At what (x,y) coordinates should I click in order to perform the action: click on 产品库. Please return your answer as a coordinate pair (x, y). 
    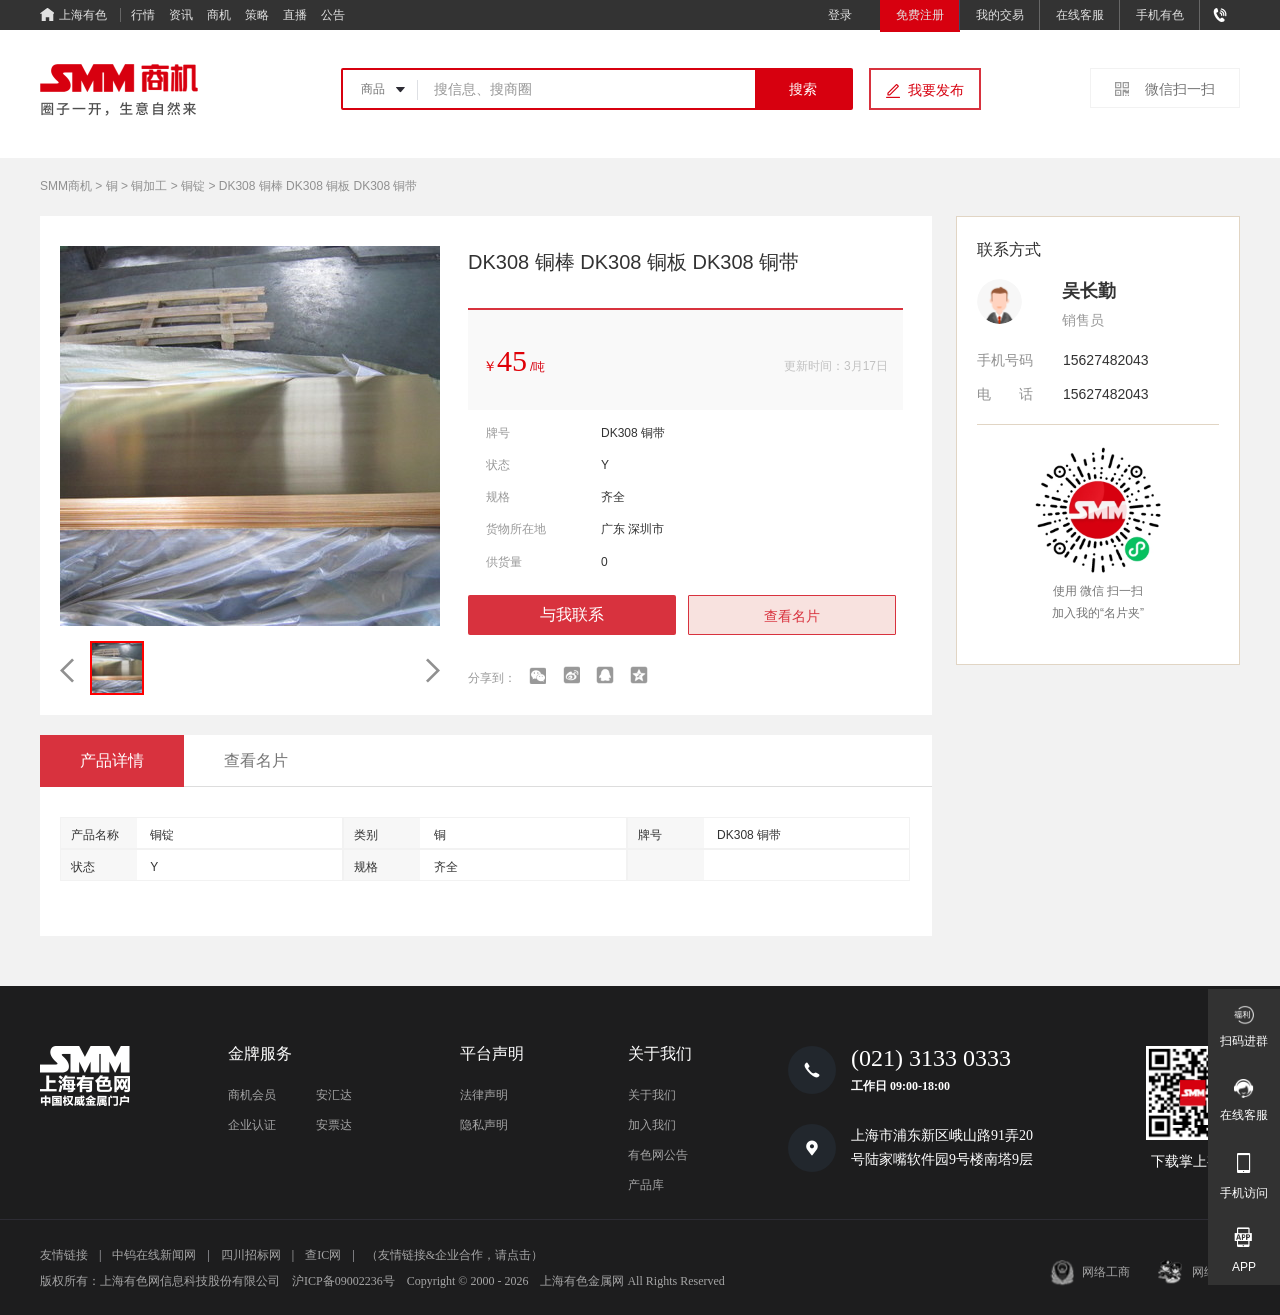
    Looking at the image, I should click on (646, 1185).